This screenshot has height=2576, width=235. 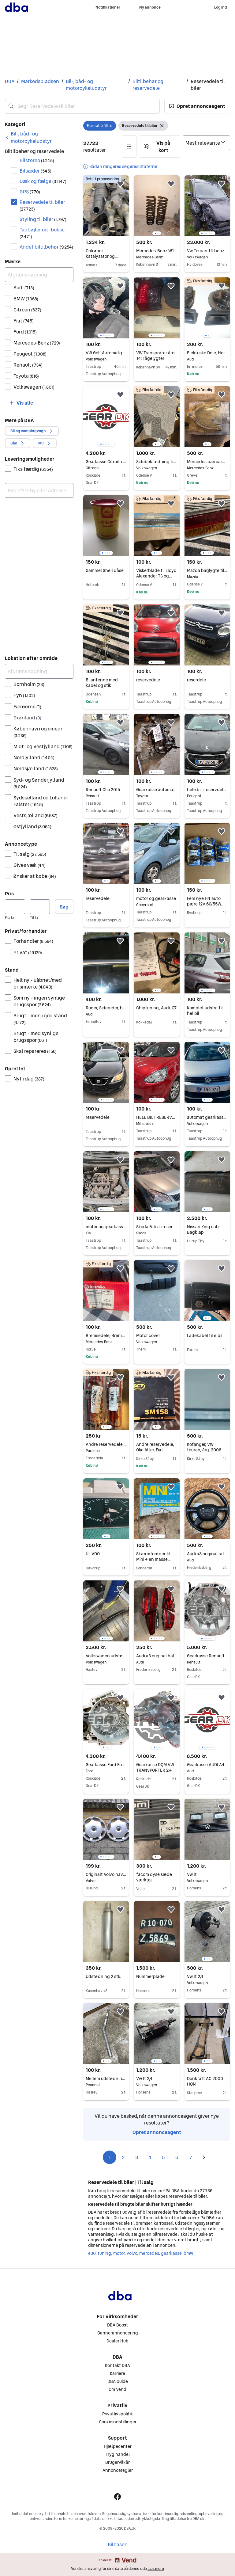 What do you see at coordinates (156, 898) in the screenshot?
I see `motor og gearkasse` at bounding box center [156, 898].